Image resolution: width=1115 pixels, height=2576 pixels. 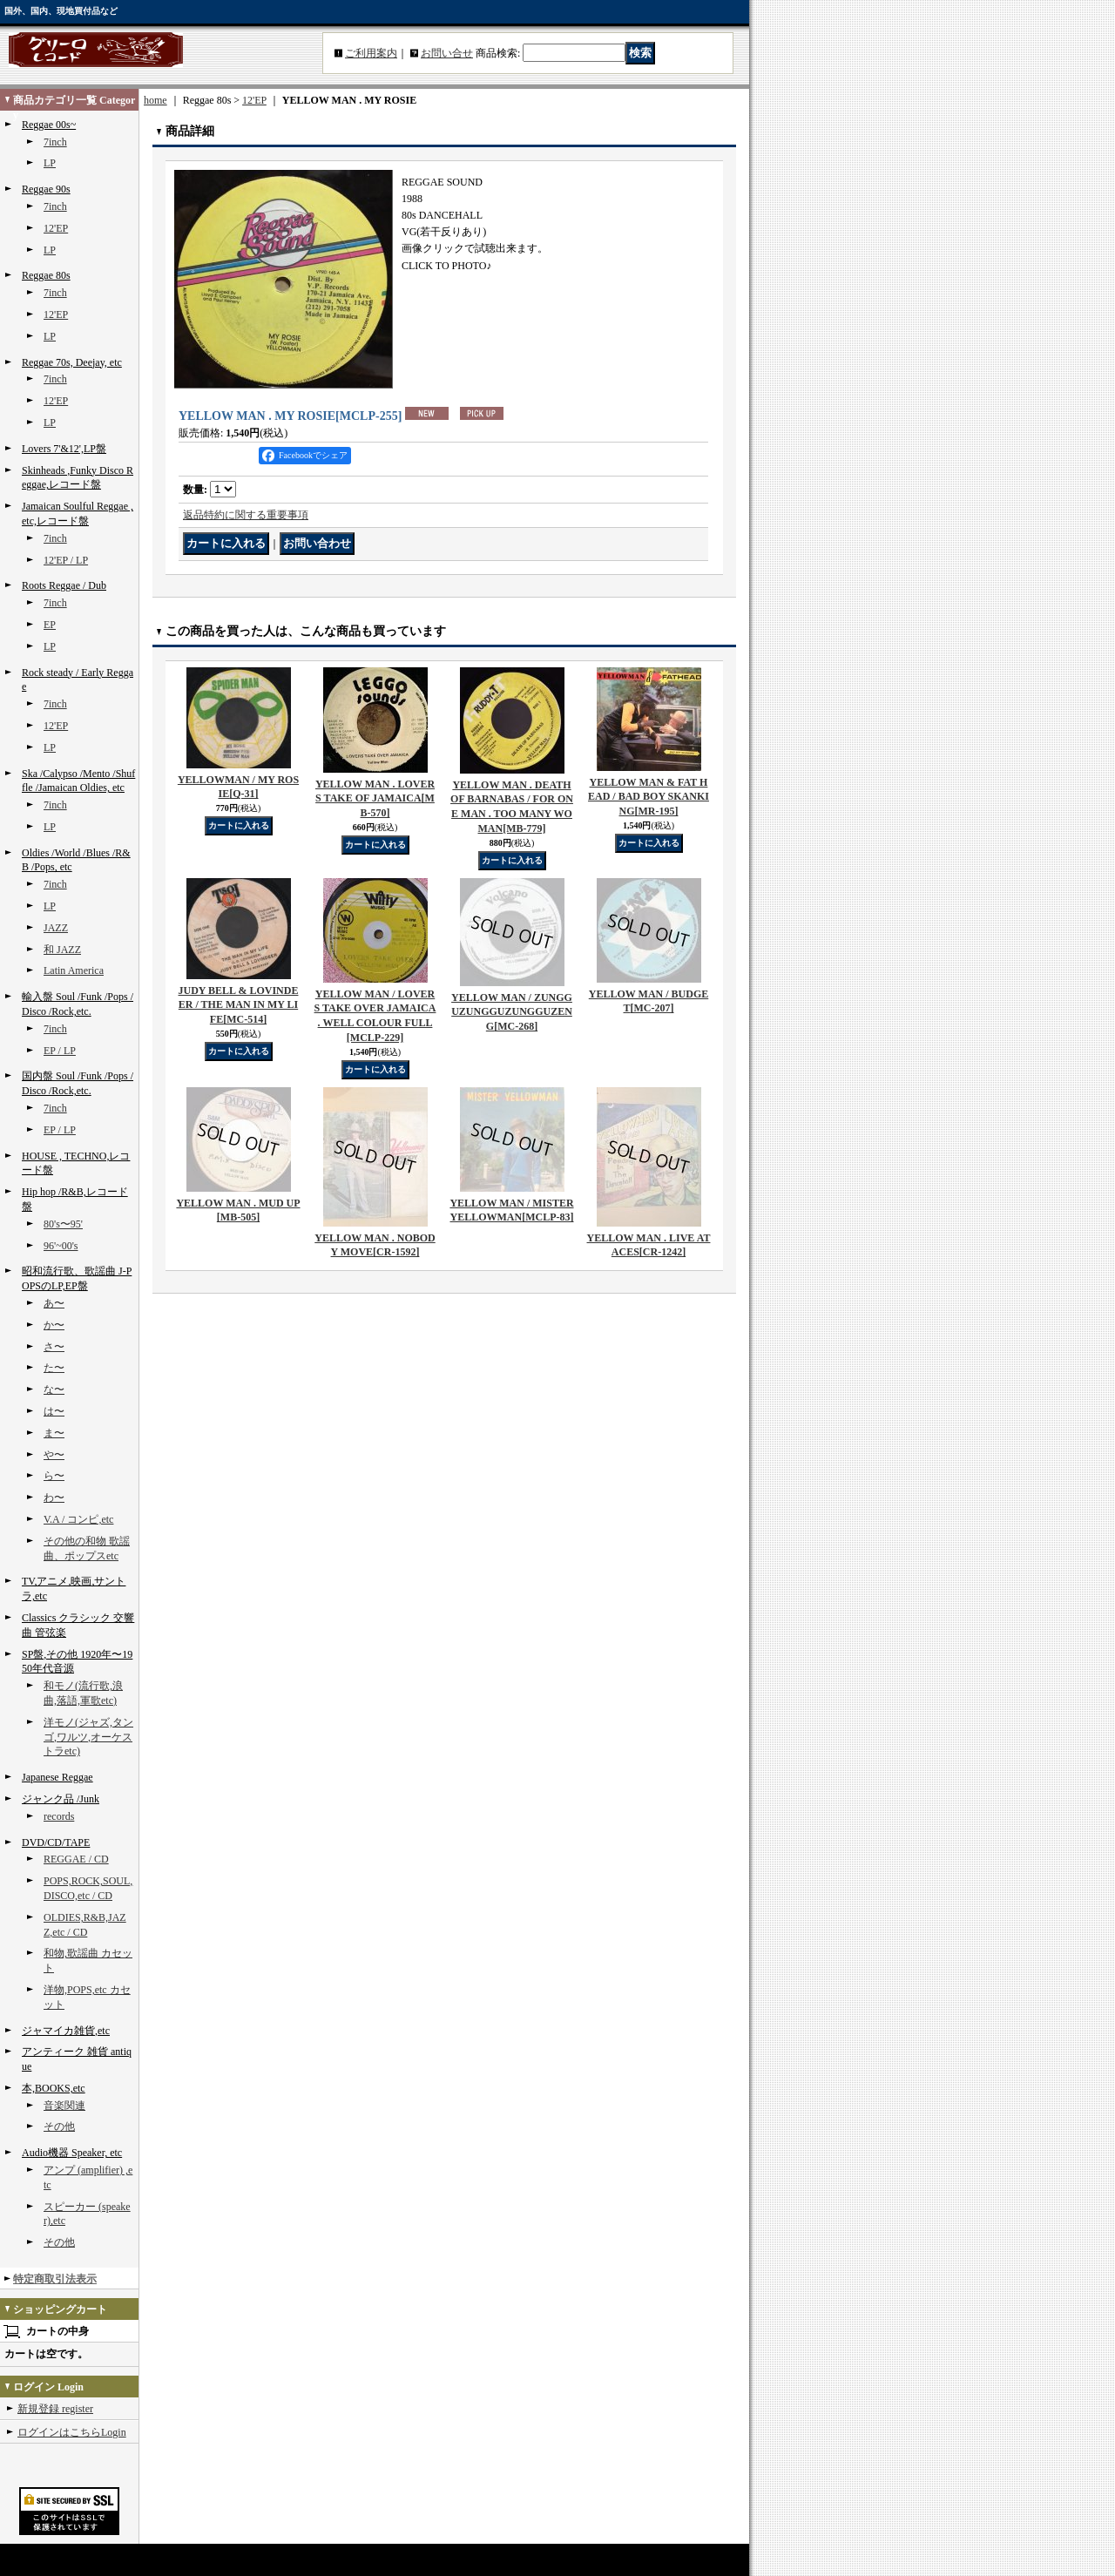 I want to click on Lovers 7'&12',LP盤, so click(x=64, y=449).